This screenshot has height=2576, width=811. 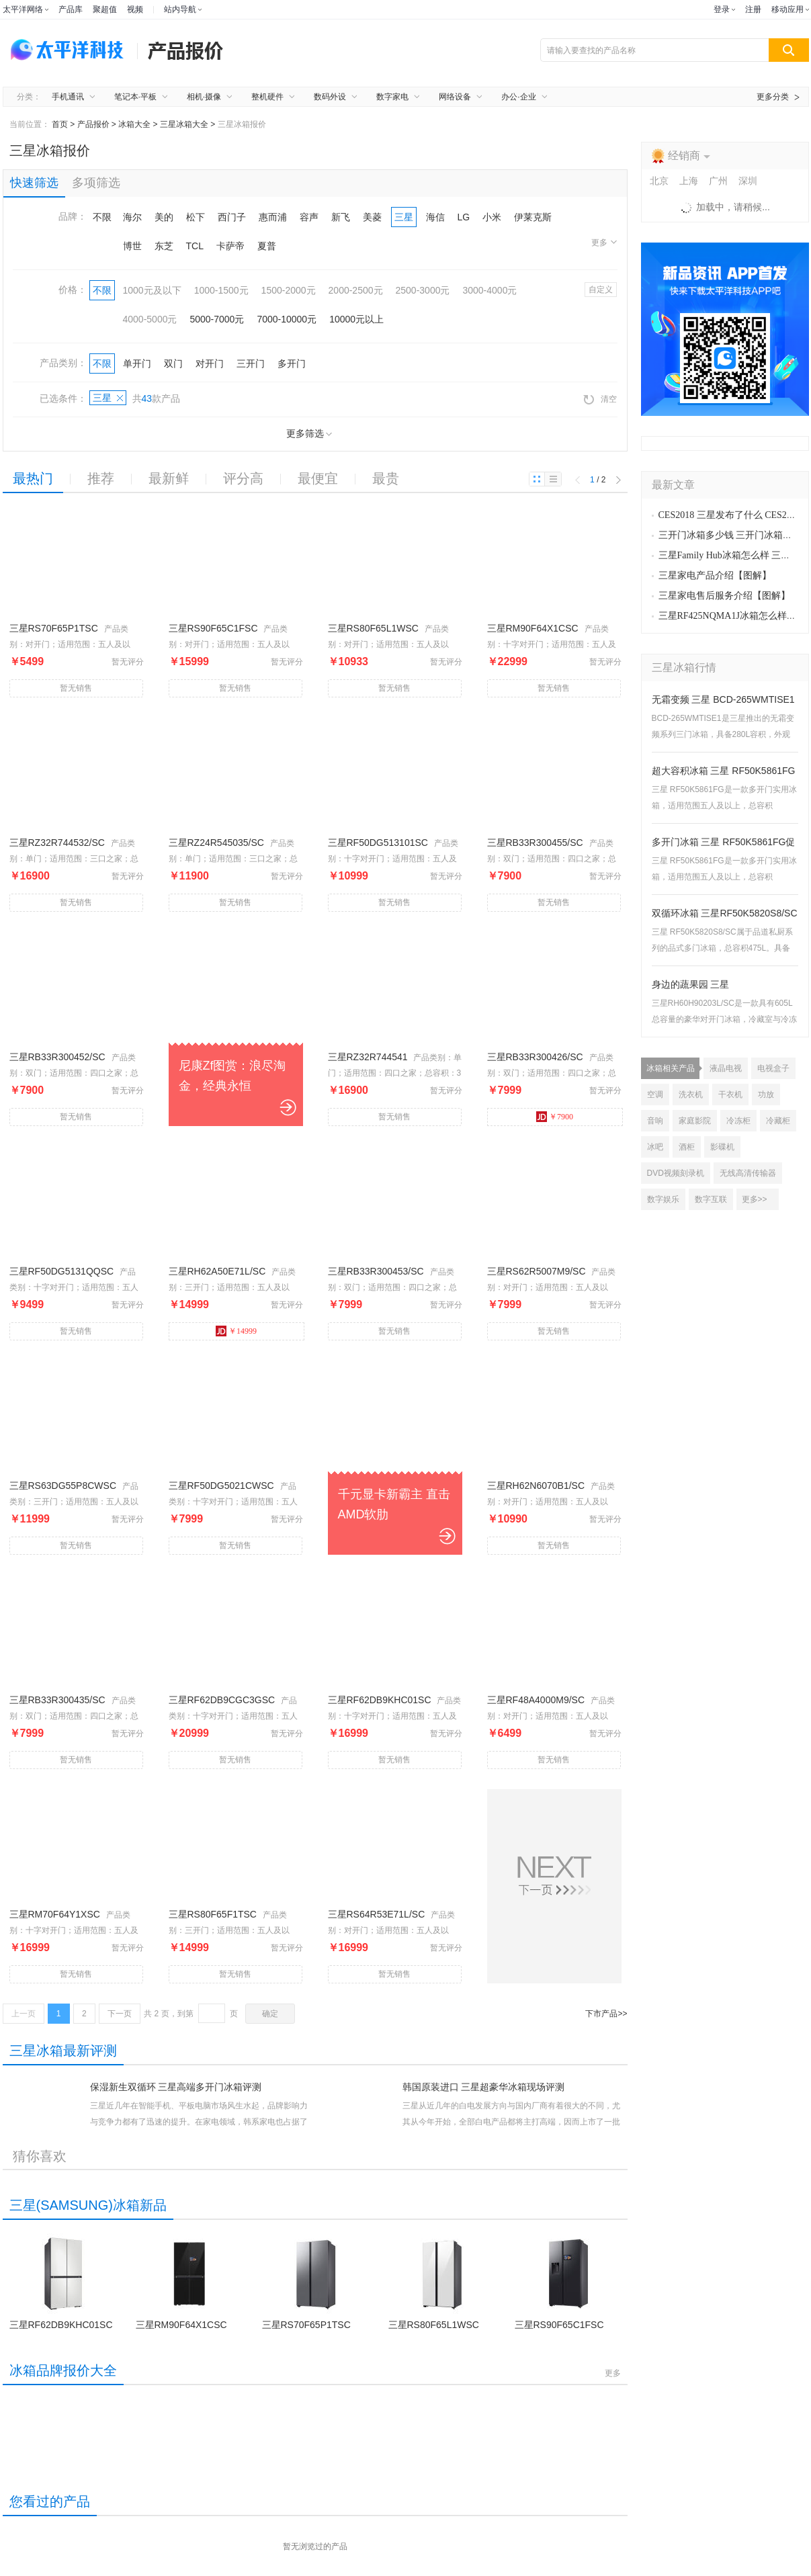 What do you see at coordinates (504, 1090) in the screenshot?
I see `￥7999` at bounding box center [504, 1090].